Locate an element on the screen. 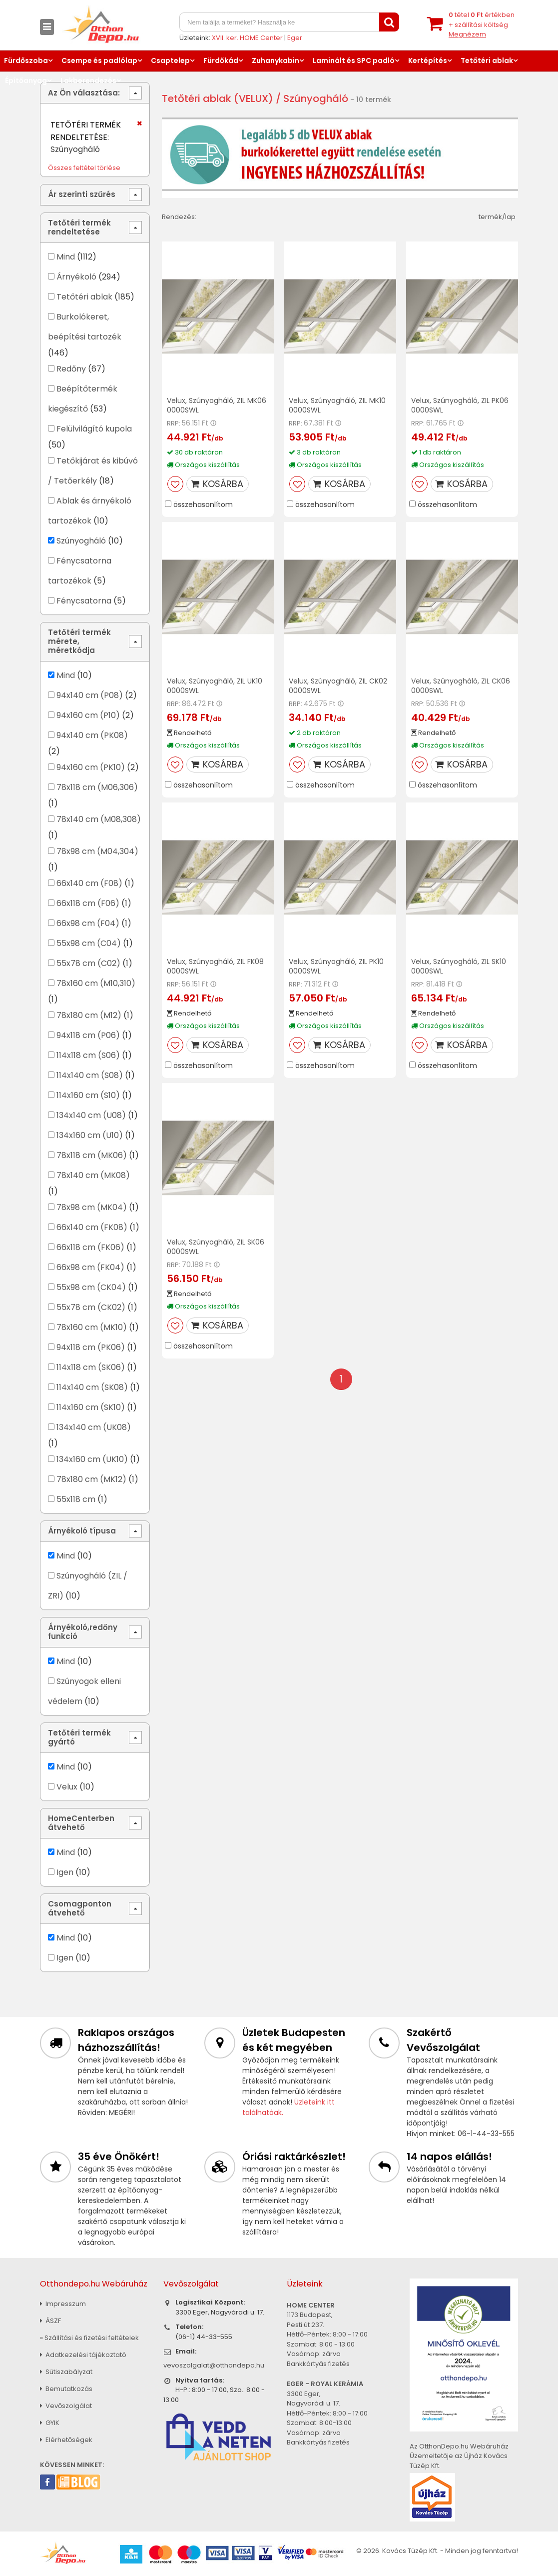 This screenshot has height=2576, width=558. Fürdőszoba is located at coordinates (26, 61).